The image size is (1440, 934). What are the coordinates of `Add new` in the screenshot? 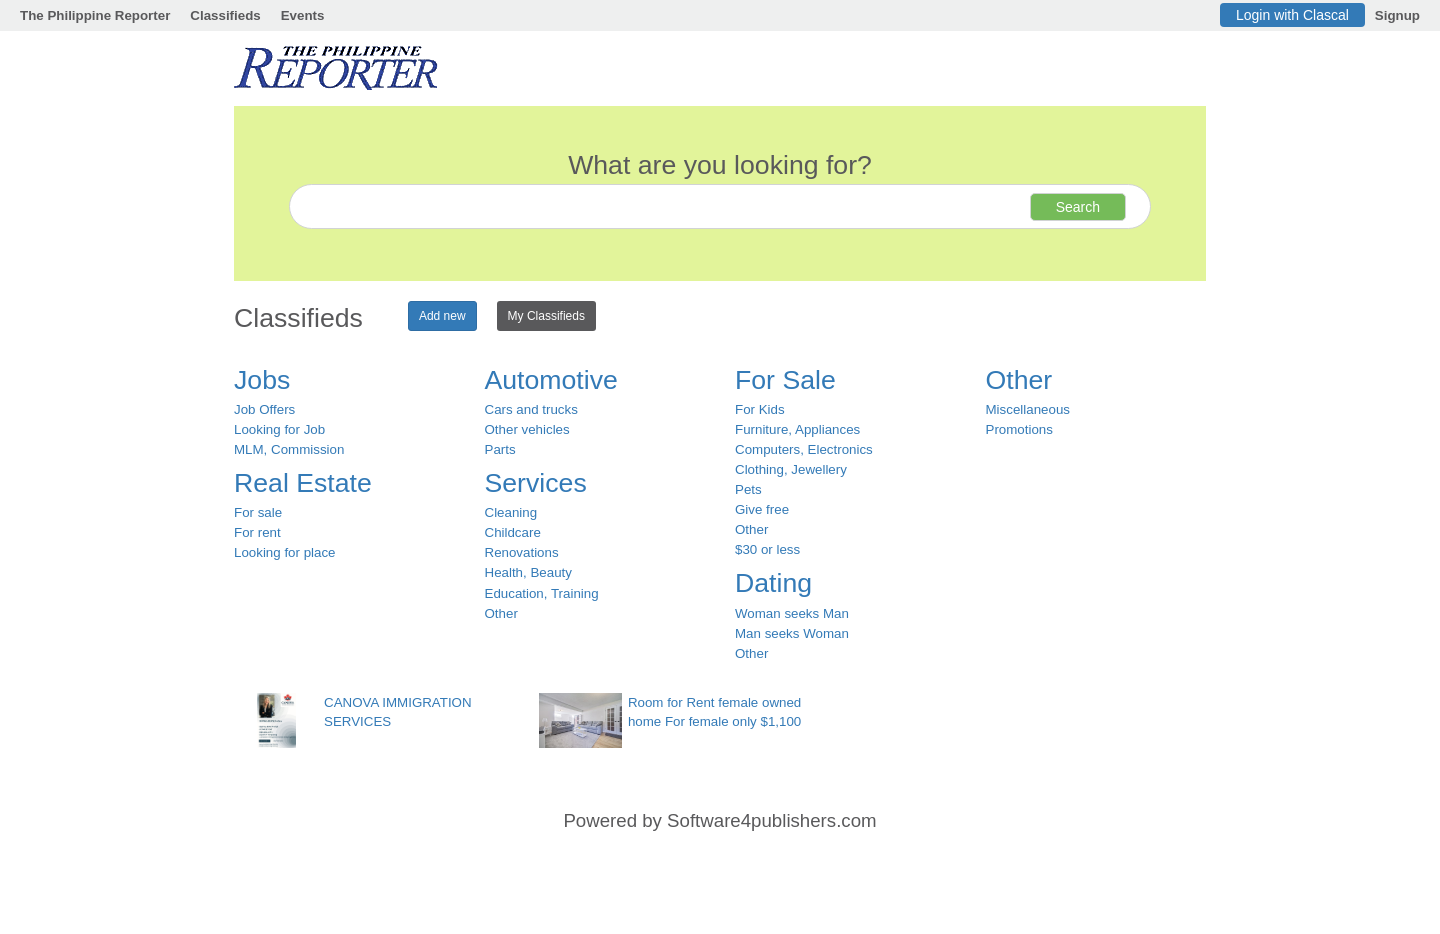 It's located at (442, 316).